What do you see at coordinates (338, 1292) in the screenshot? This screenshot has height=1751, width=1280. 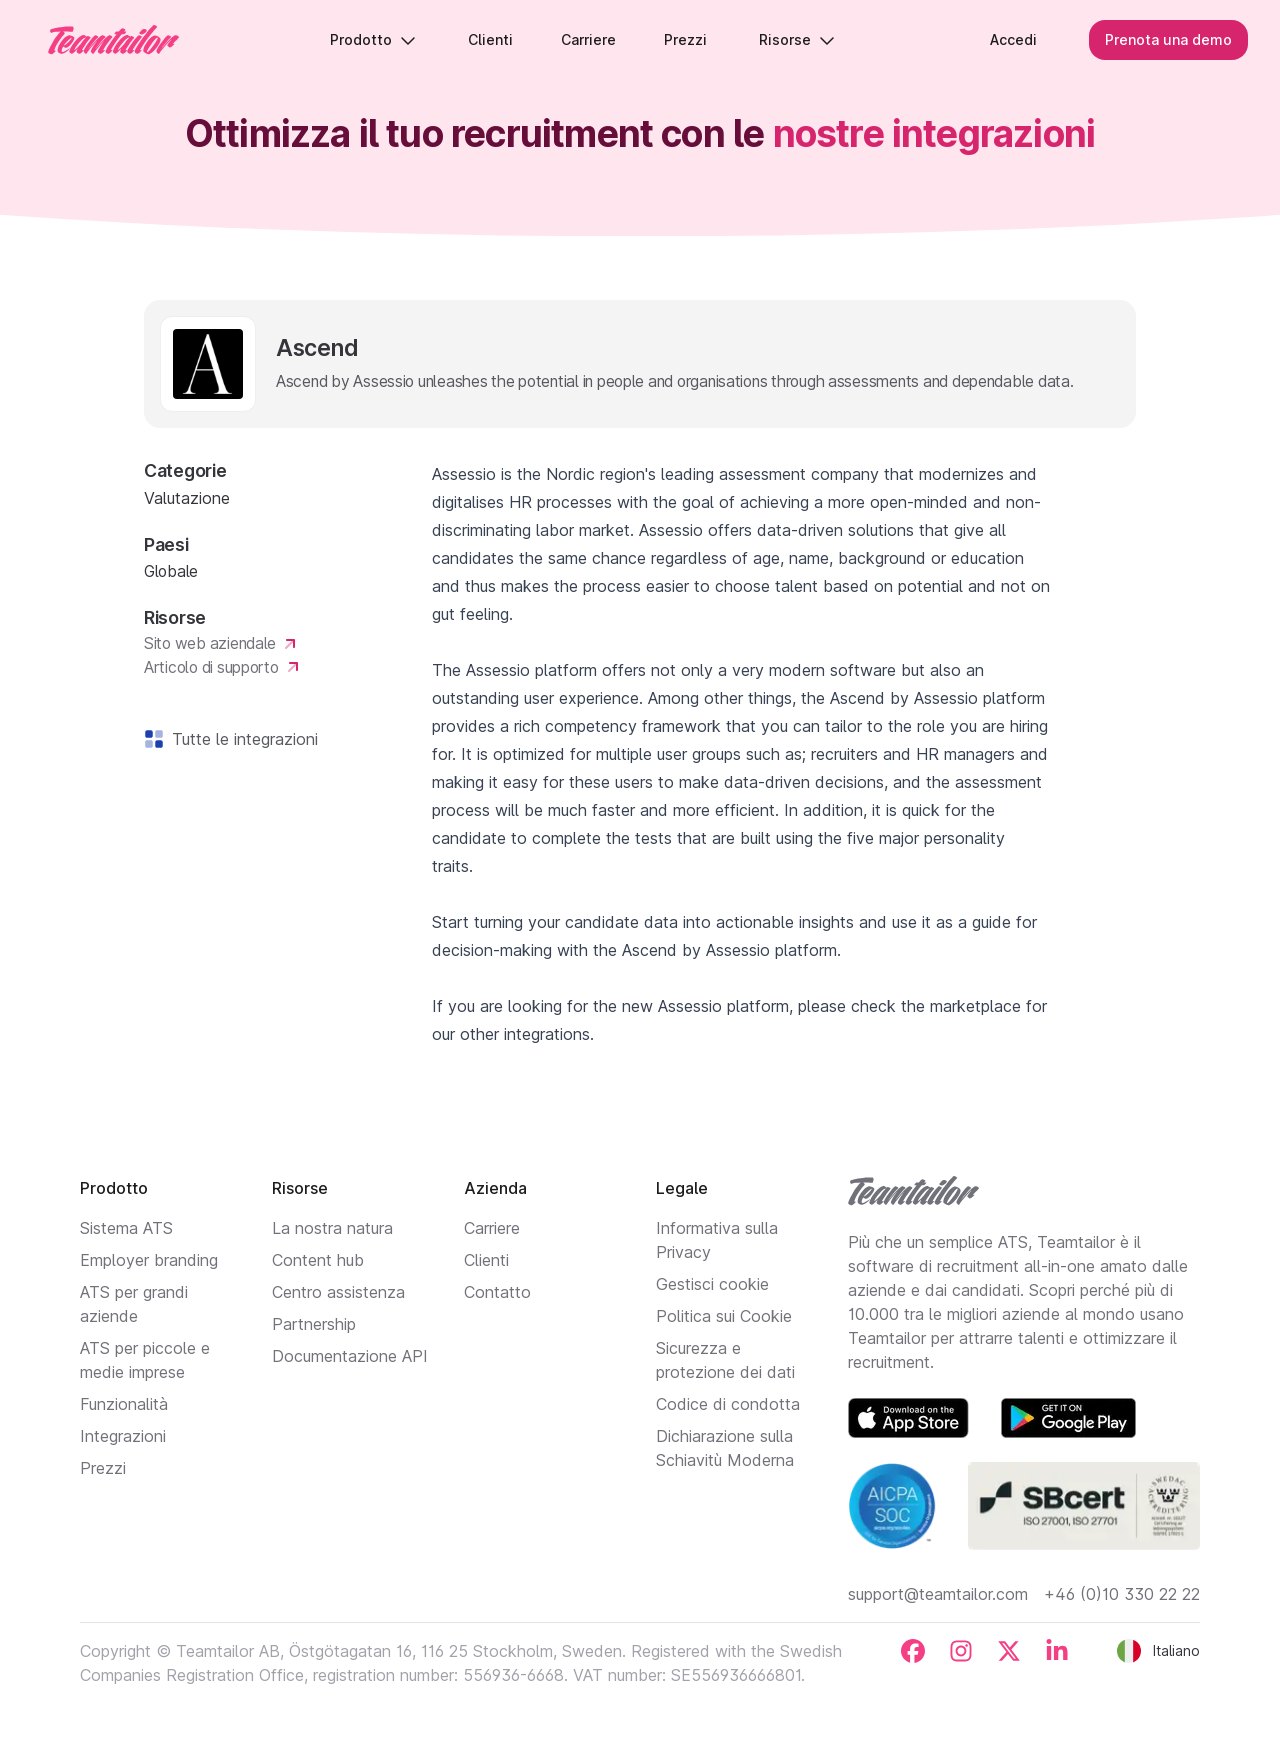 I see `Centro assistenza` at bounding box center [338, 1292].